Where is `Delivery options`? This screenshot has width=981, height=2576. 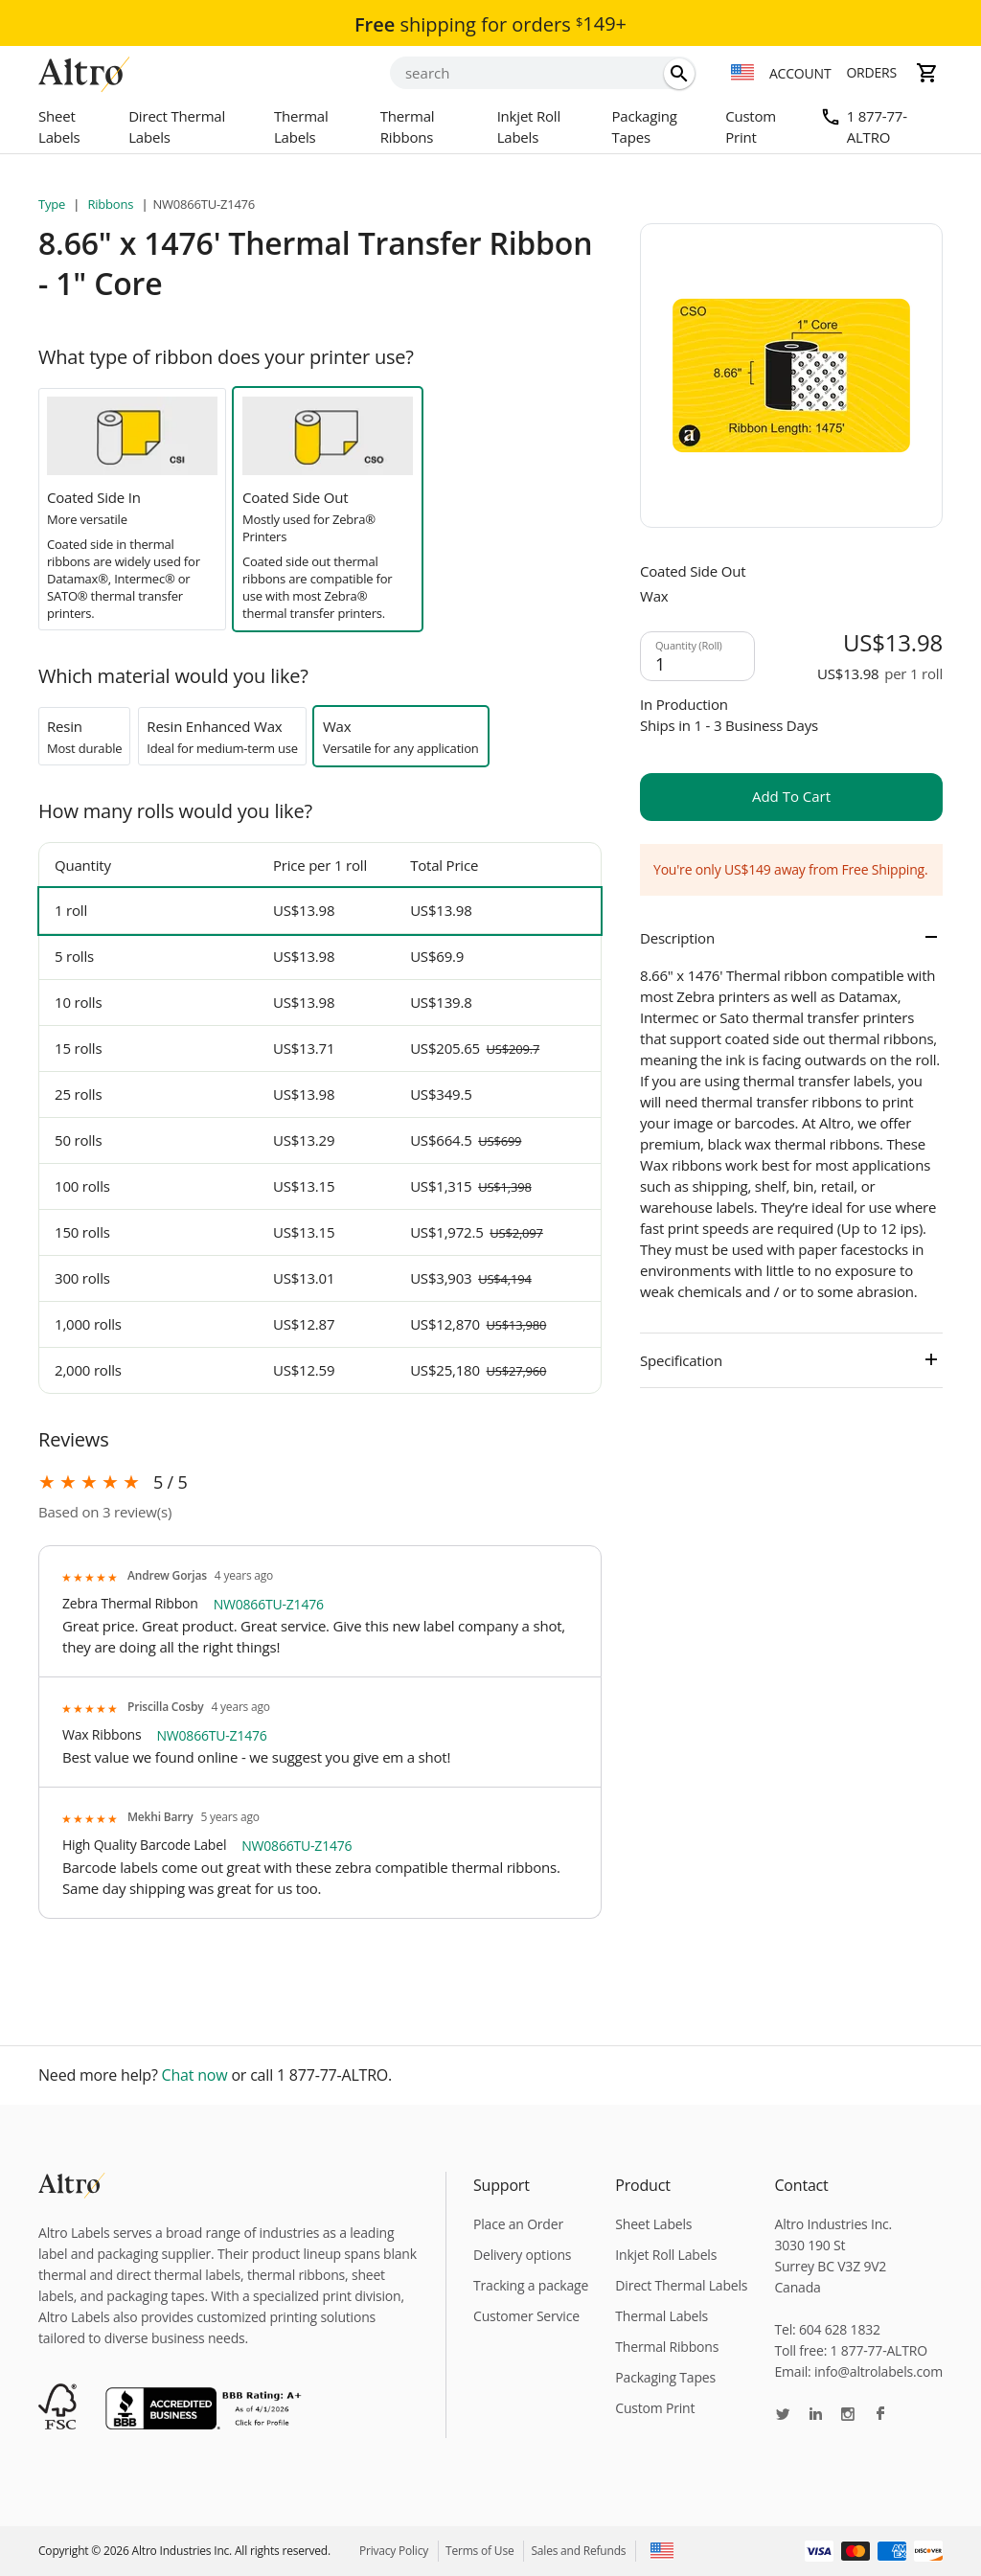
Delivery options is located at coordinates (522, 2254).